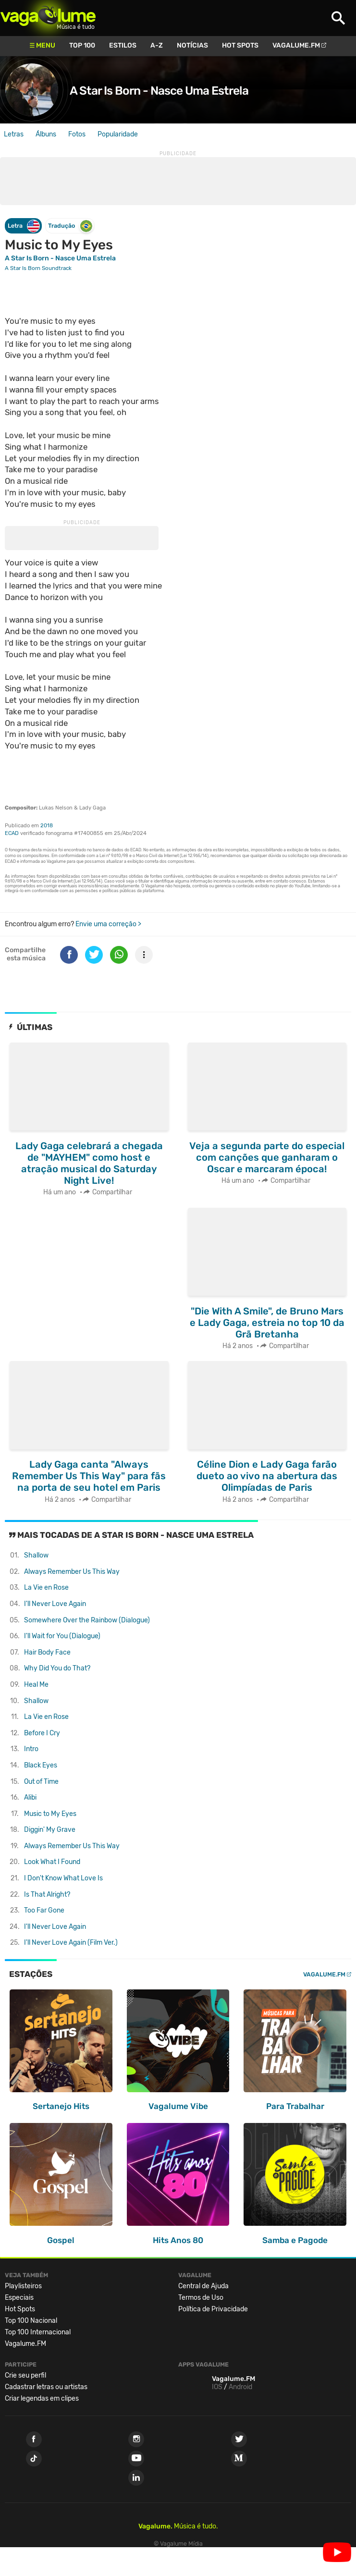 The width and height of the screenshot is (356, 2576). What do you see at coordinates (12, 833) in the screenshot?
I see `ECAD` at bounding box center [12, 833].